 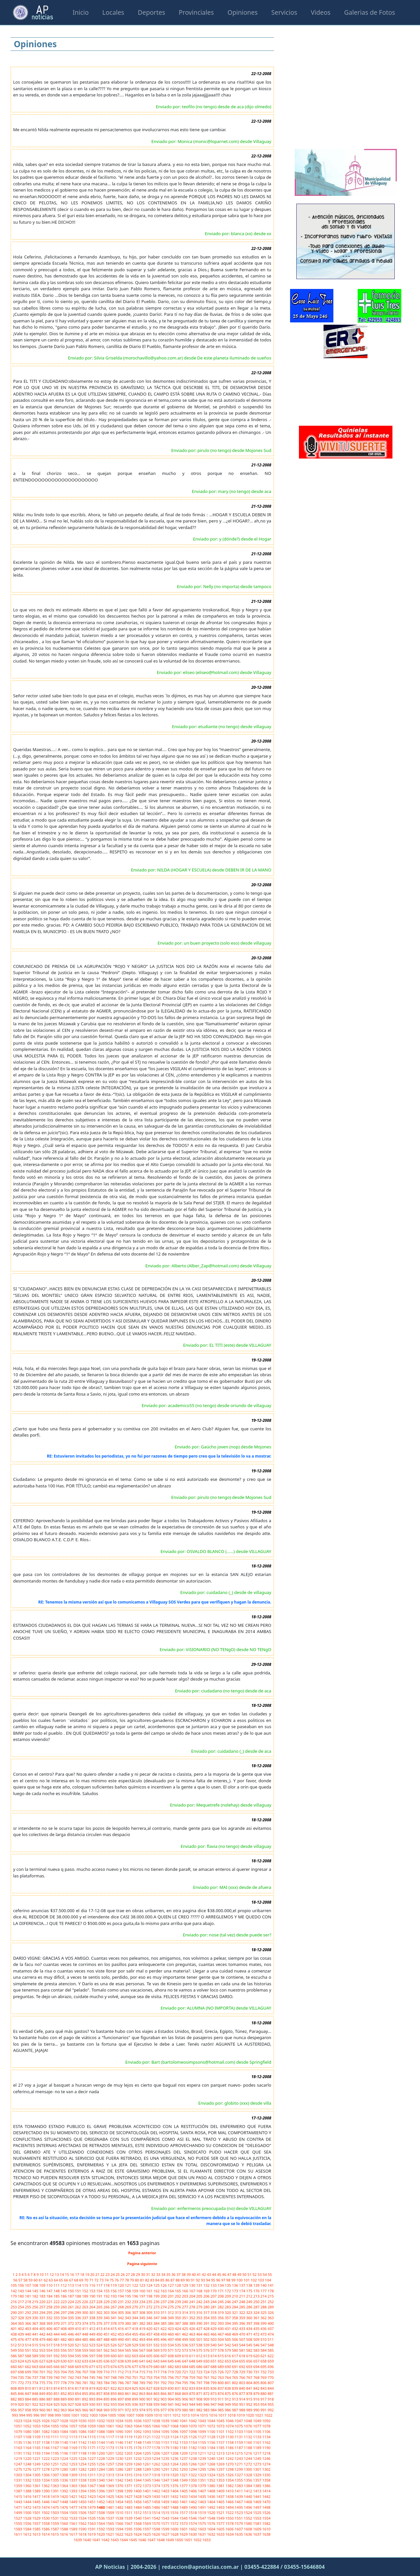 What do you see at coordinates (71, 2409) in the screenshot?
I see `964` at bounding box center [71, 2409].